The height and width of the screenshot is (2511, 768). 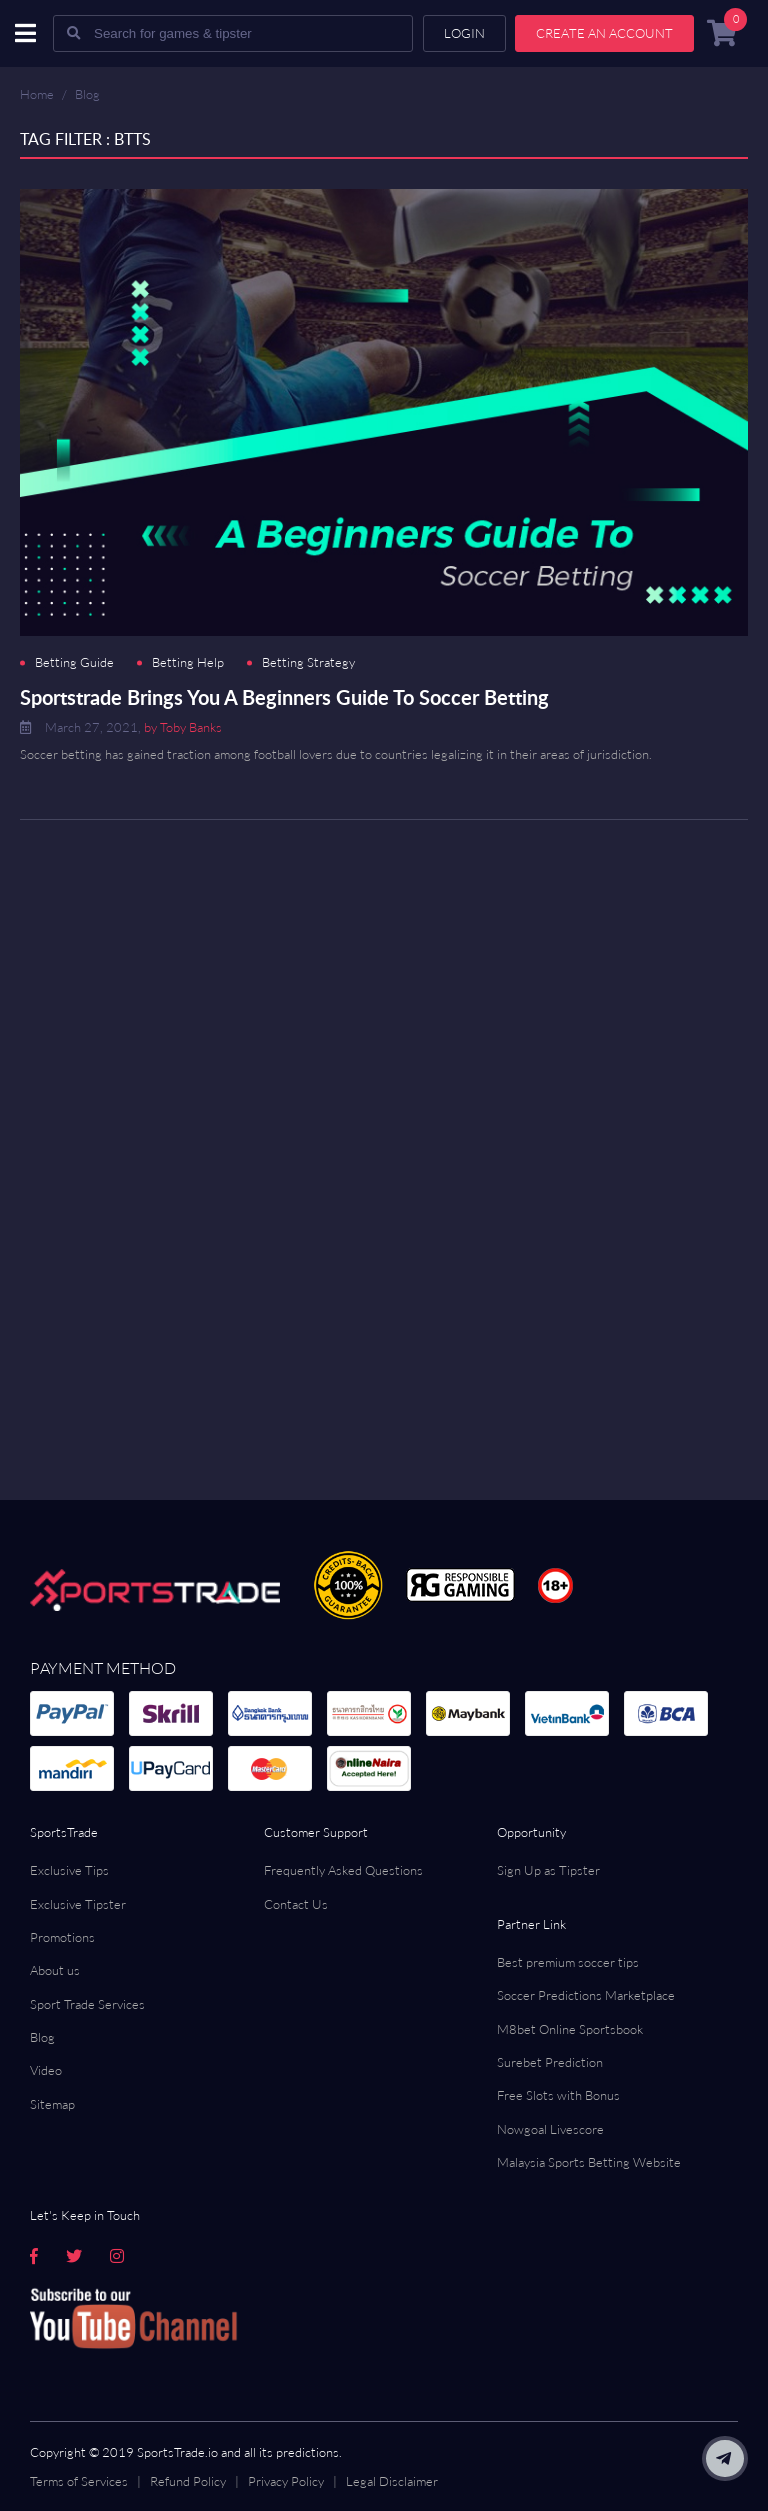 I want to click on Terms of Services, so click(x=79, y=2481).